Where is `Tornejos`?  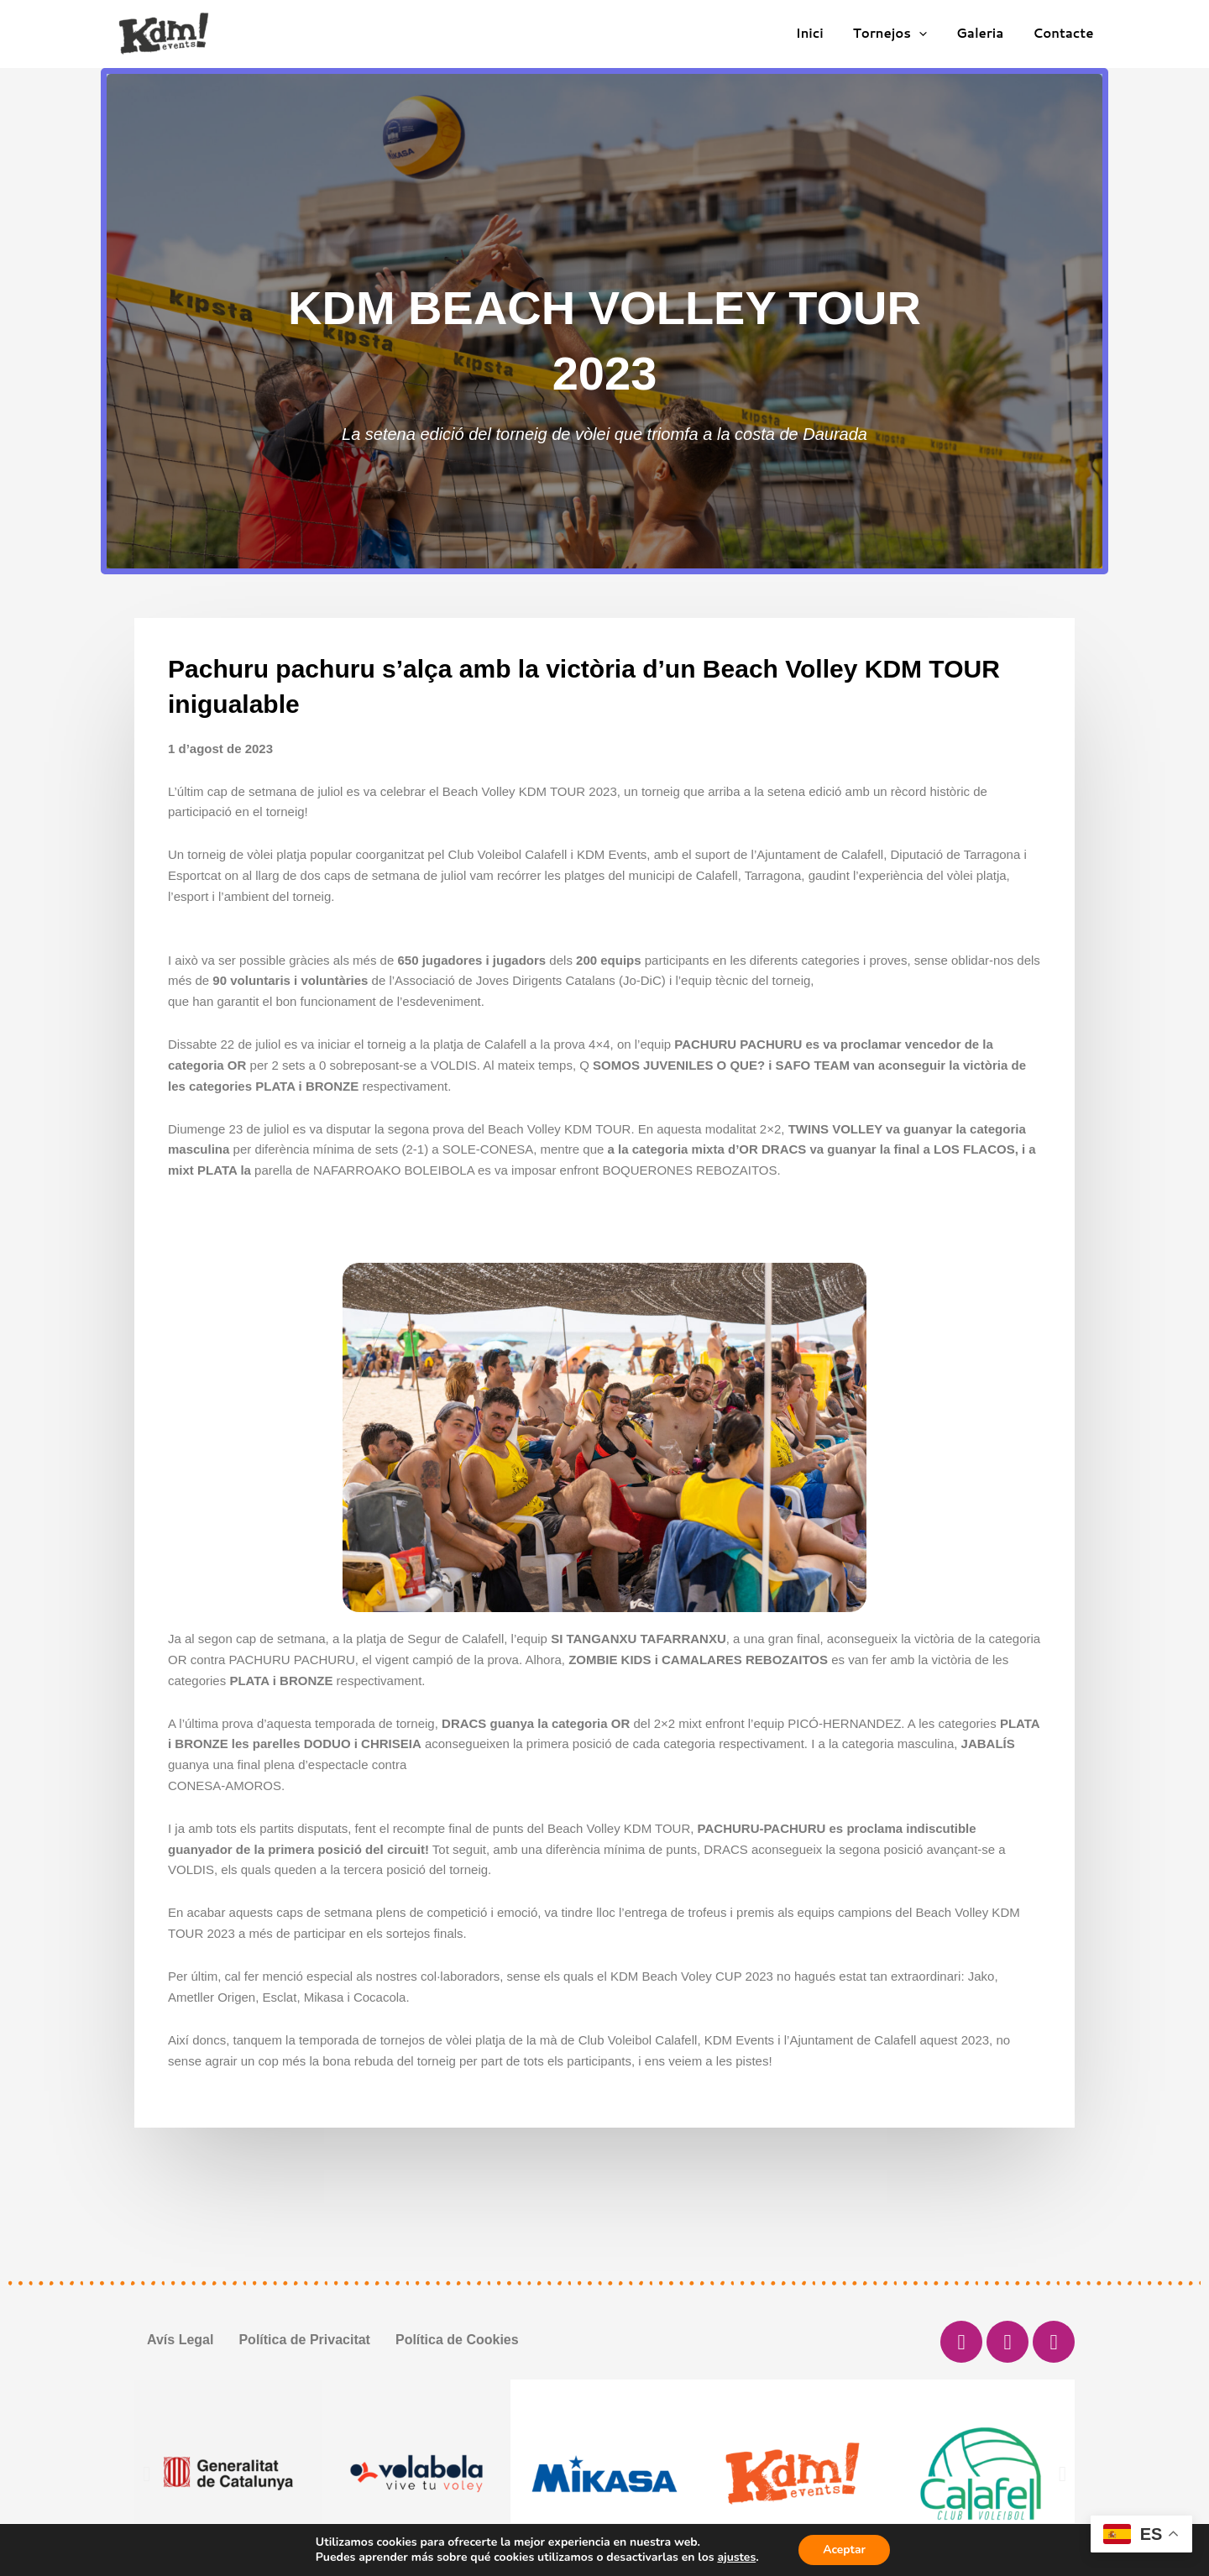 Tornejos is located at coordinates (900, 33).